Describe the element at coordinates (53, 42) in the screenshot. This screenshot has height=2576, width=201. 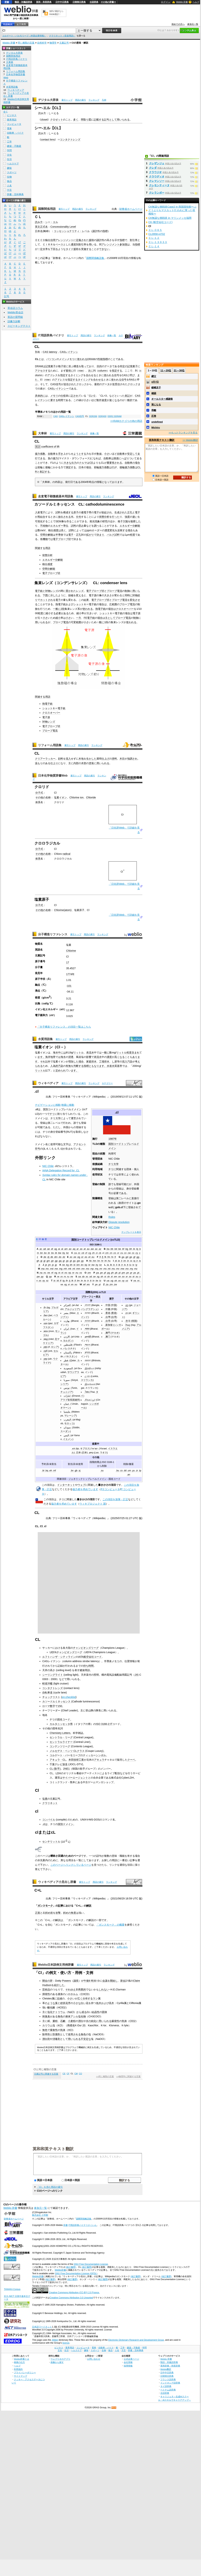
I see `物理学` at that location.